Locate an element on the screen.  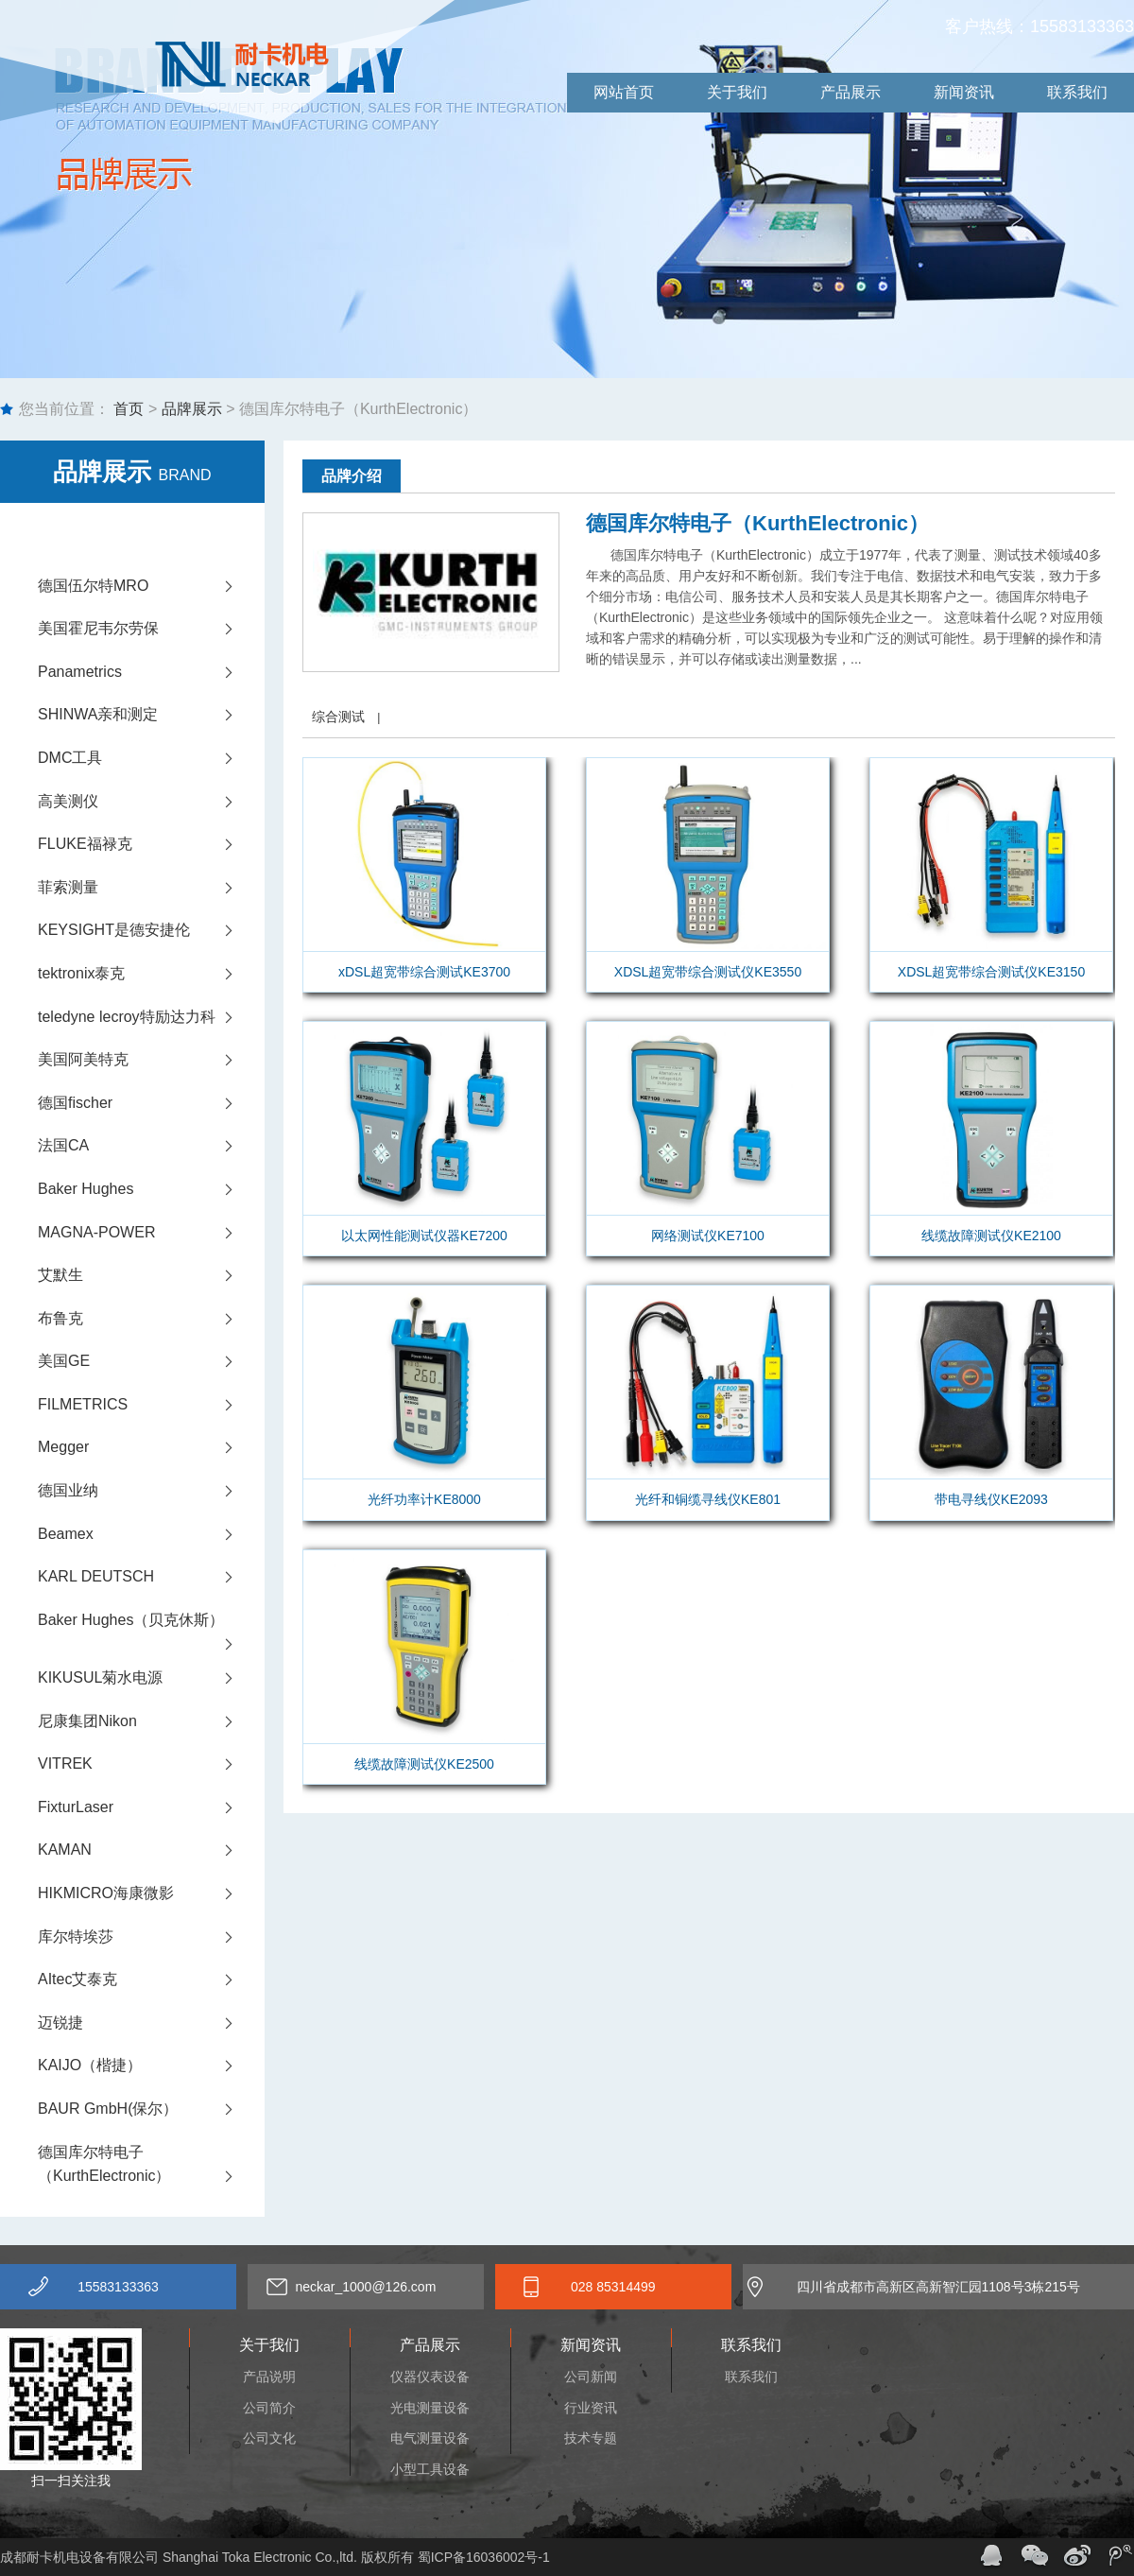
品牌展示 is located at coordinates (192, 409).